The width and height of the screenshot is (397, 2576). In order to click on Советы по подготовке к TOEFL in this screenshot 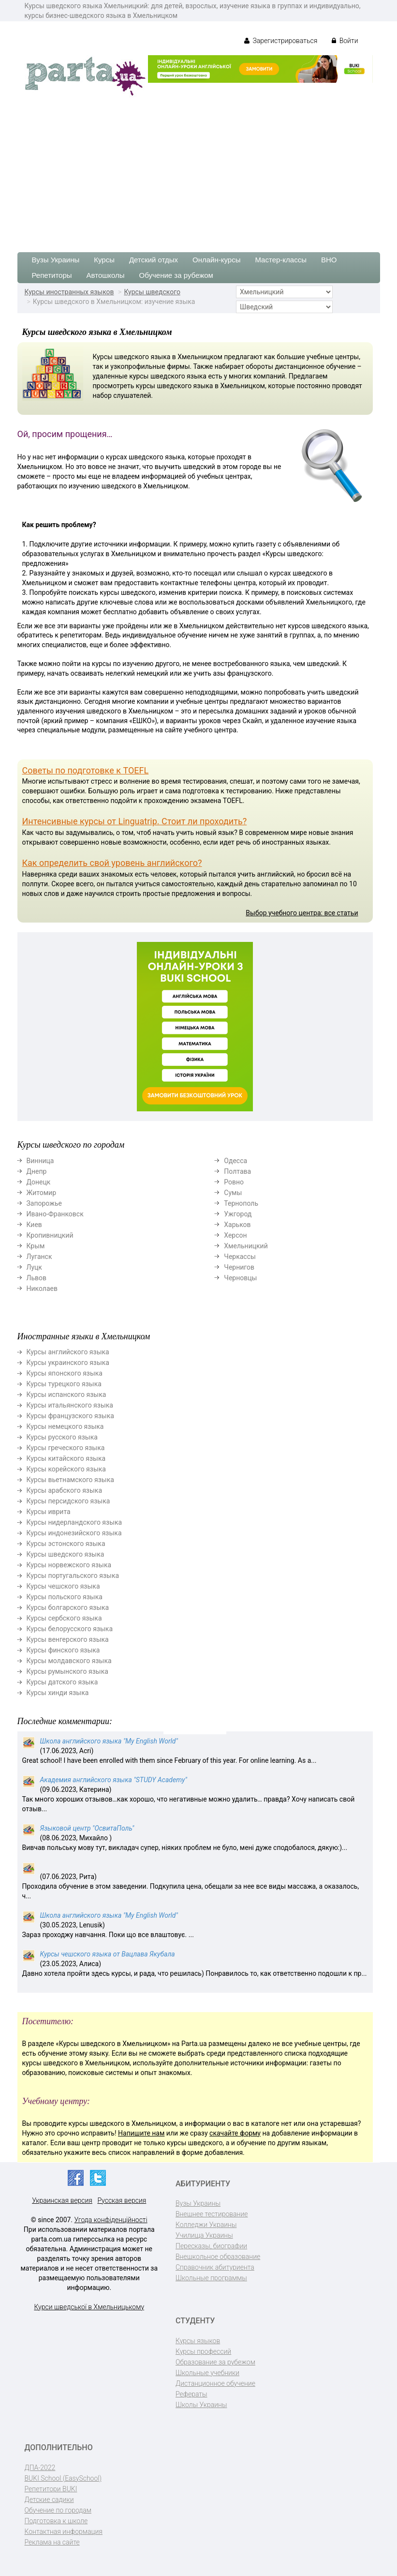, I will do `click(85, 770)`.